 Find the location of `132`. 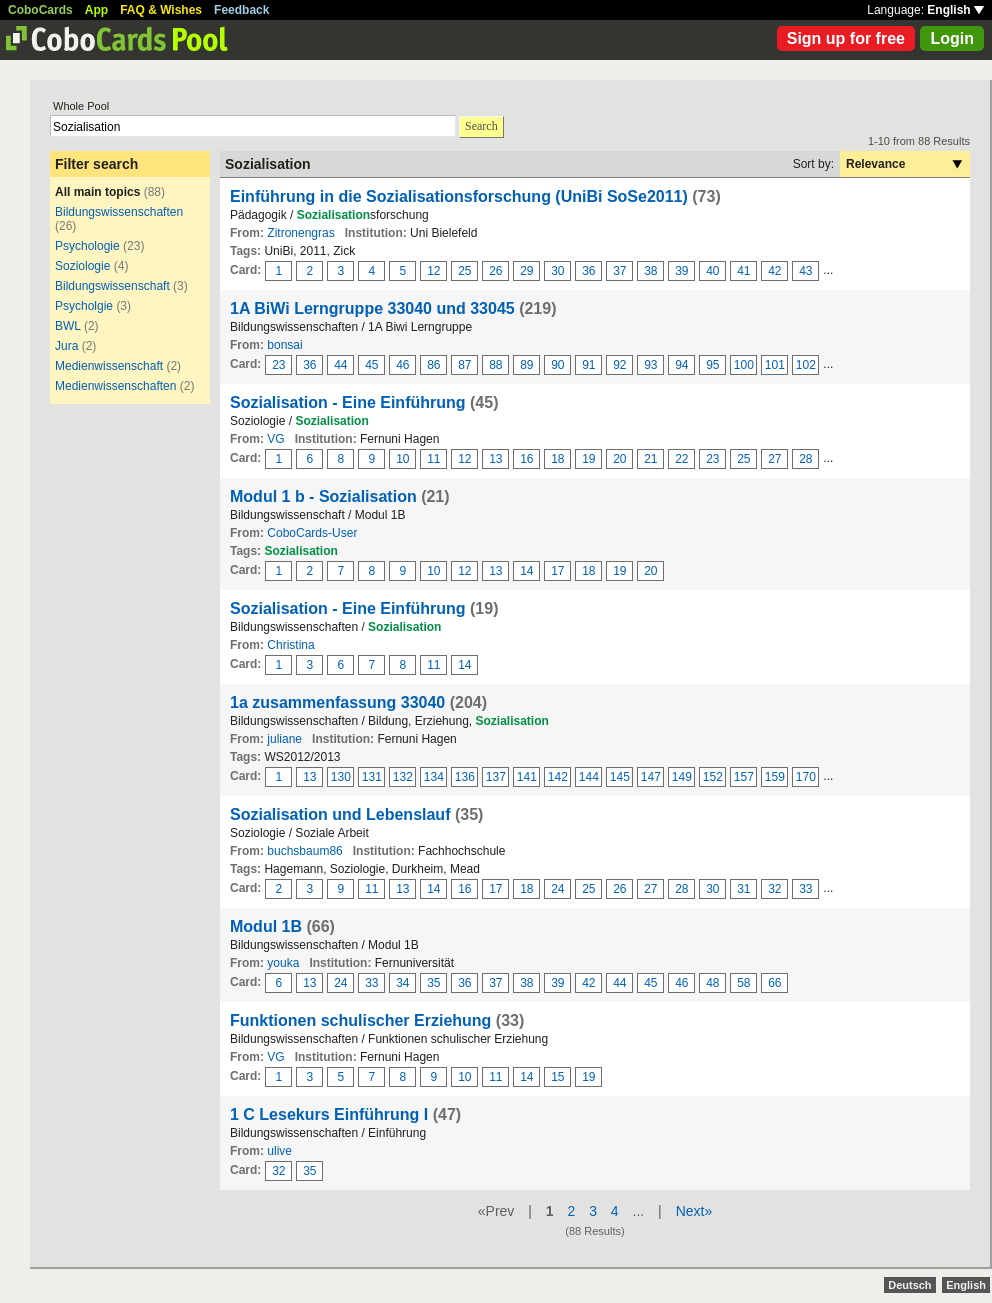

132 is located at coordinates (403, 777).